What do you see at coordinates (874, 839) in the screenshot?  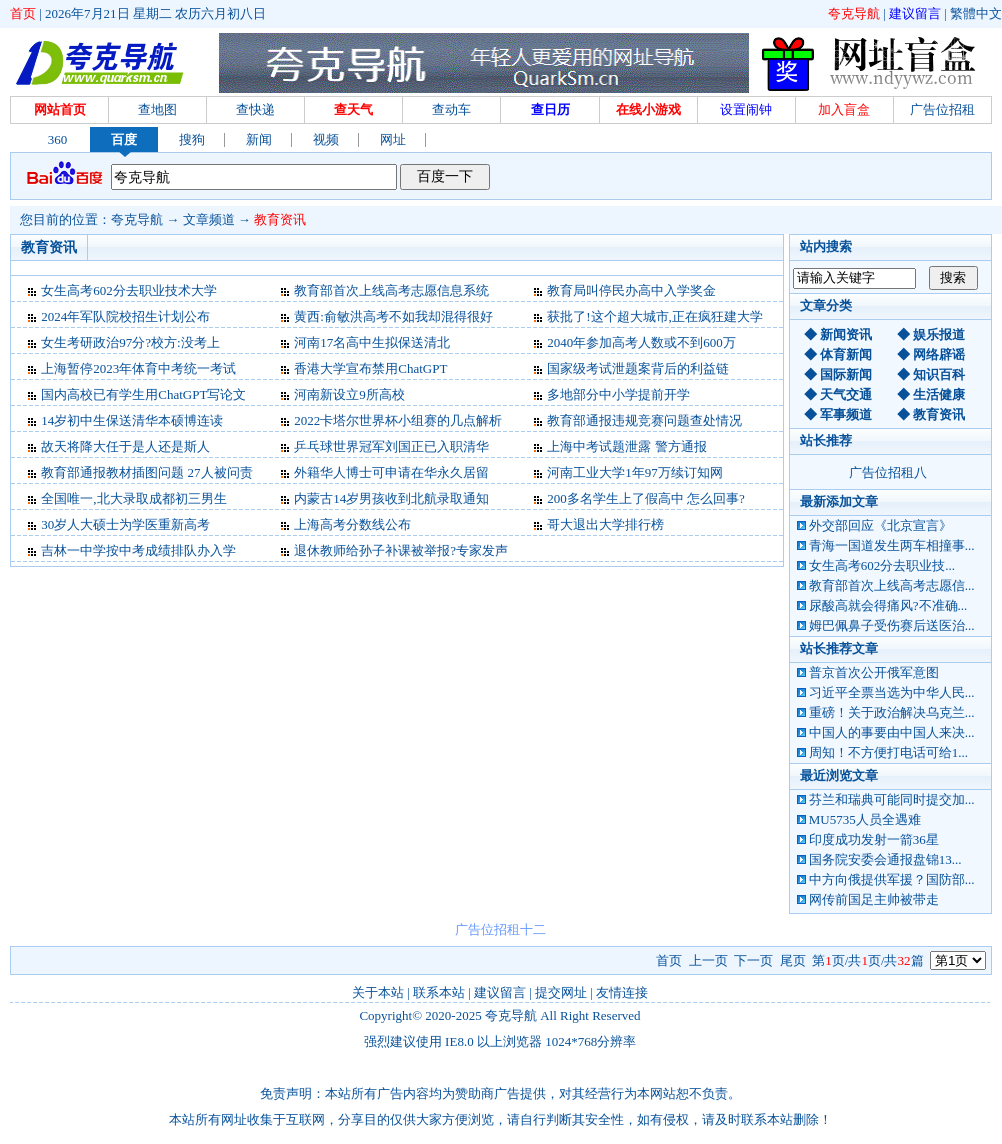 I see `印度成功发射一箭36星` at bounding box center [874, 839].